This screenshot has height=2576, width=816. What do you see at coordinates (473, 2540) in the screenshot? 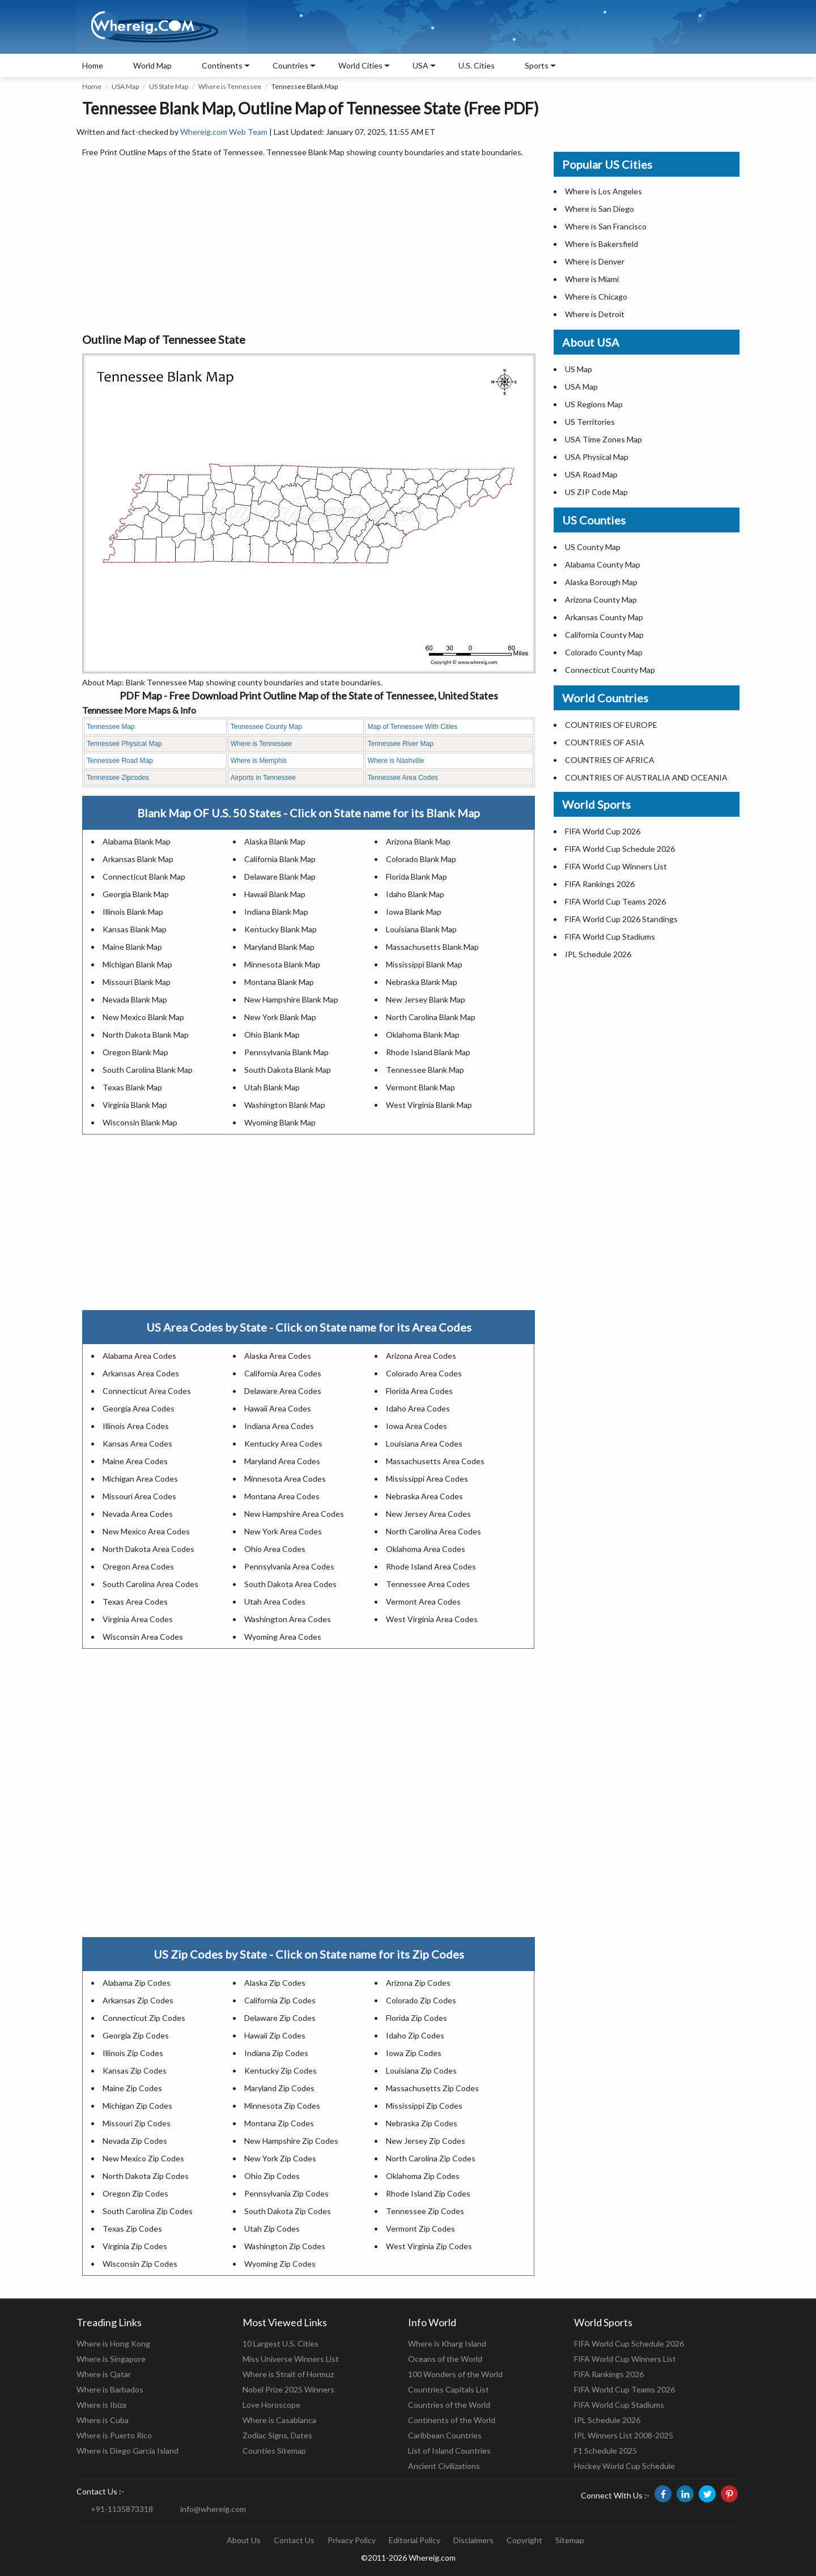
I see `Disclaimers` at bounding box center [473, 2540].